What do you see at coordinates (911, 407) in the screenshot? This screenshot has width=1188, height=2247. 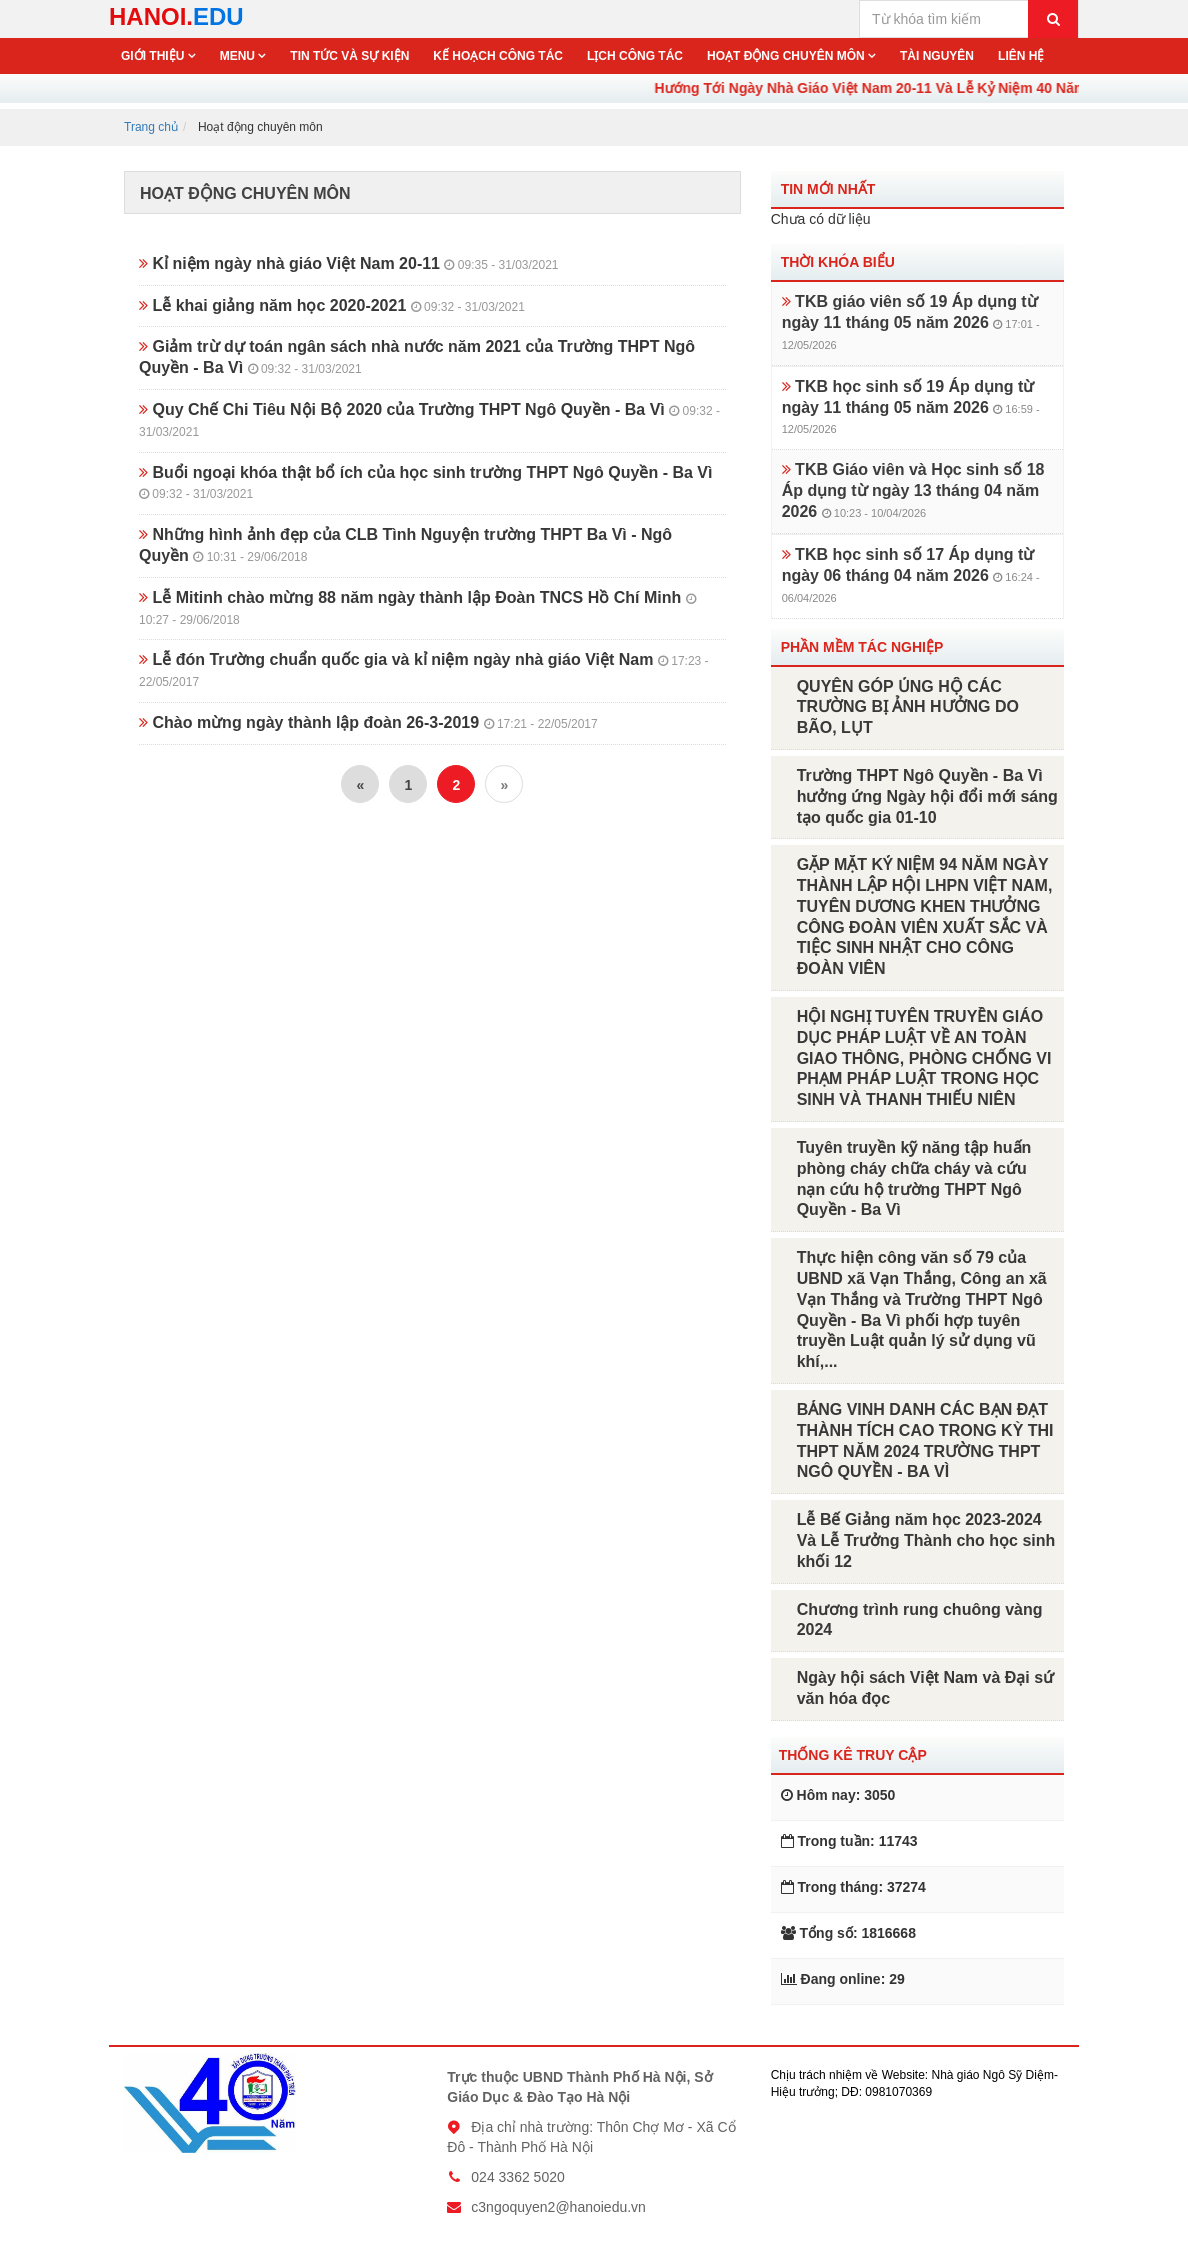 I see `TKB học sinh số 19 Áp dụng từ ngày 11 tháng 05 năm 2026` at bounding box center [911, 407].